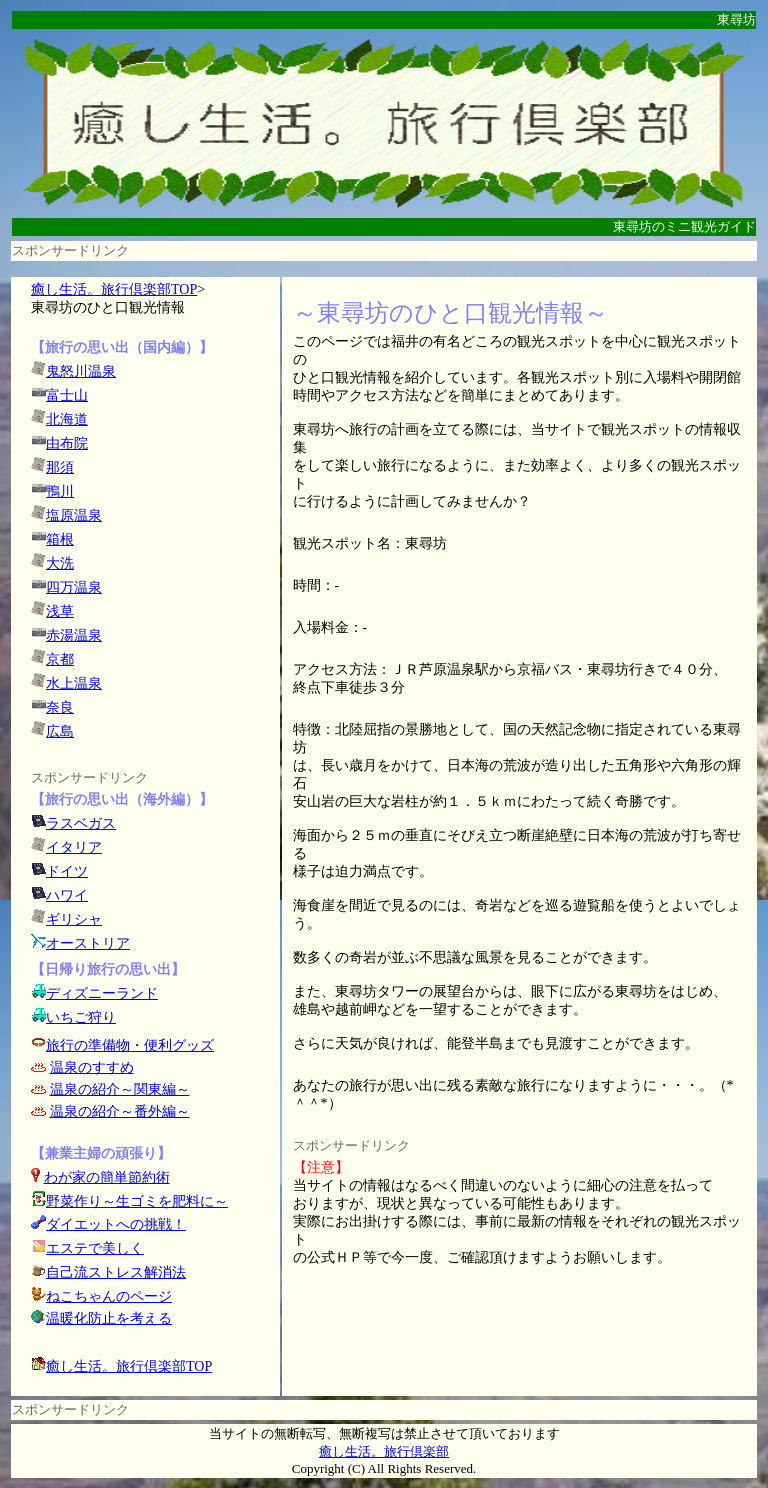 Image resolution: width=768 pixels, height=1488 pixels. Describe the element at coordinates (108, 1224) in the screenshot. I see `ダイエットへの挑戦！` at that location.